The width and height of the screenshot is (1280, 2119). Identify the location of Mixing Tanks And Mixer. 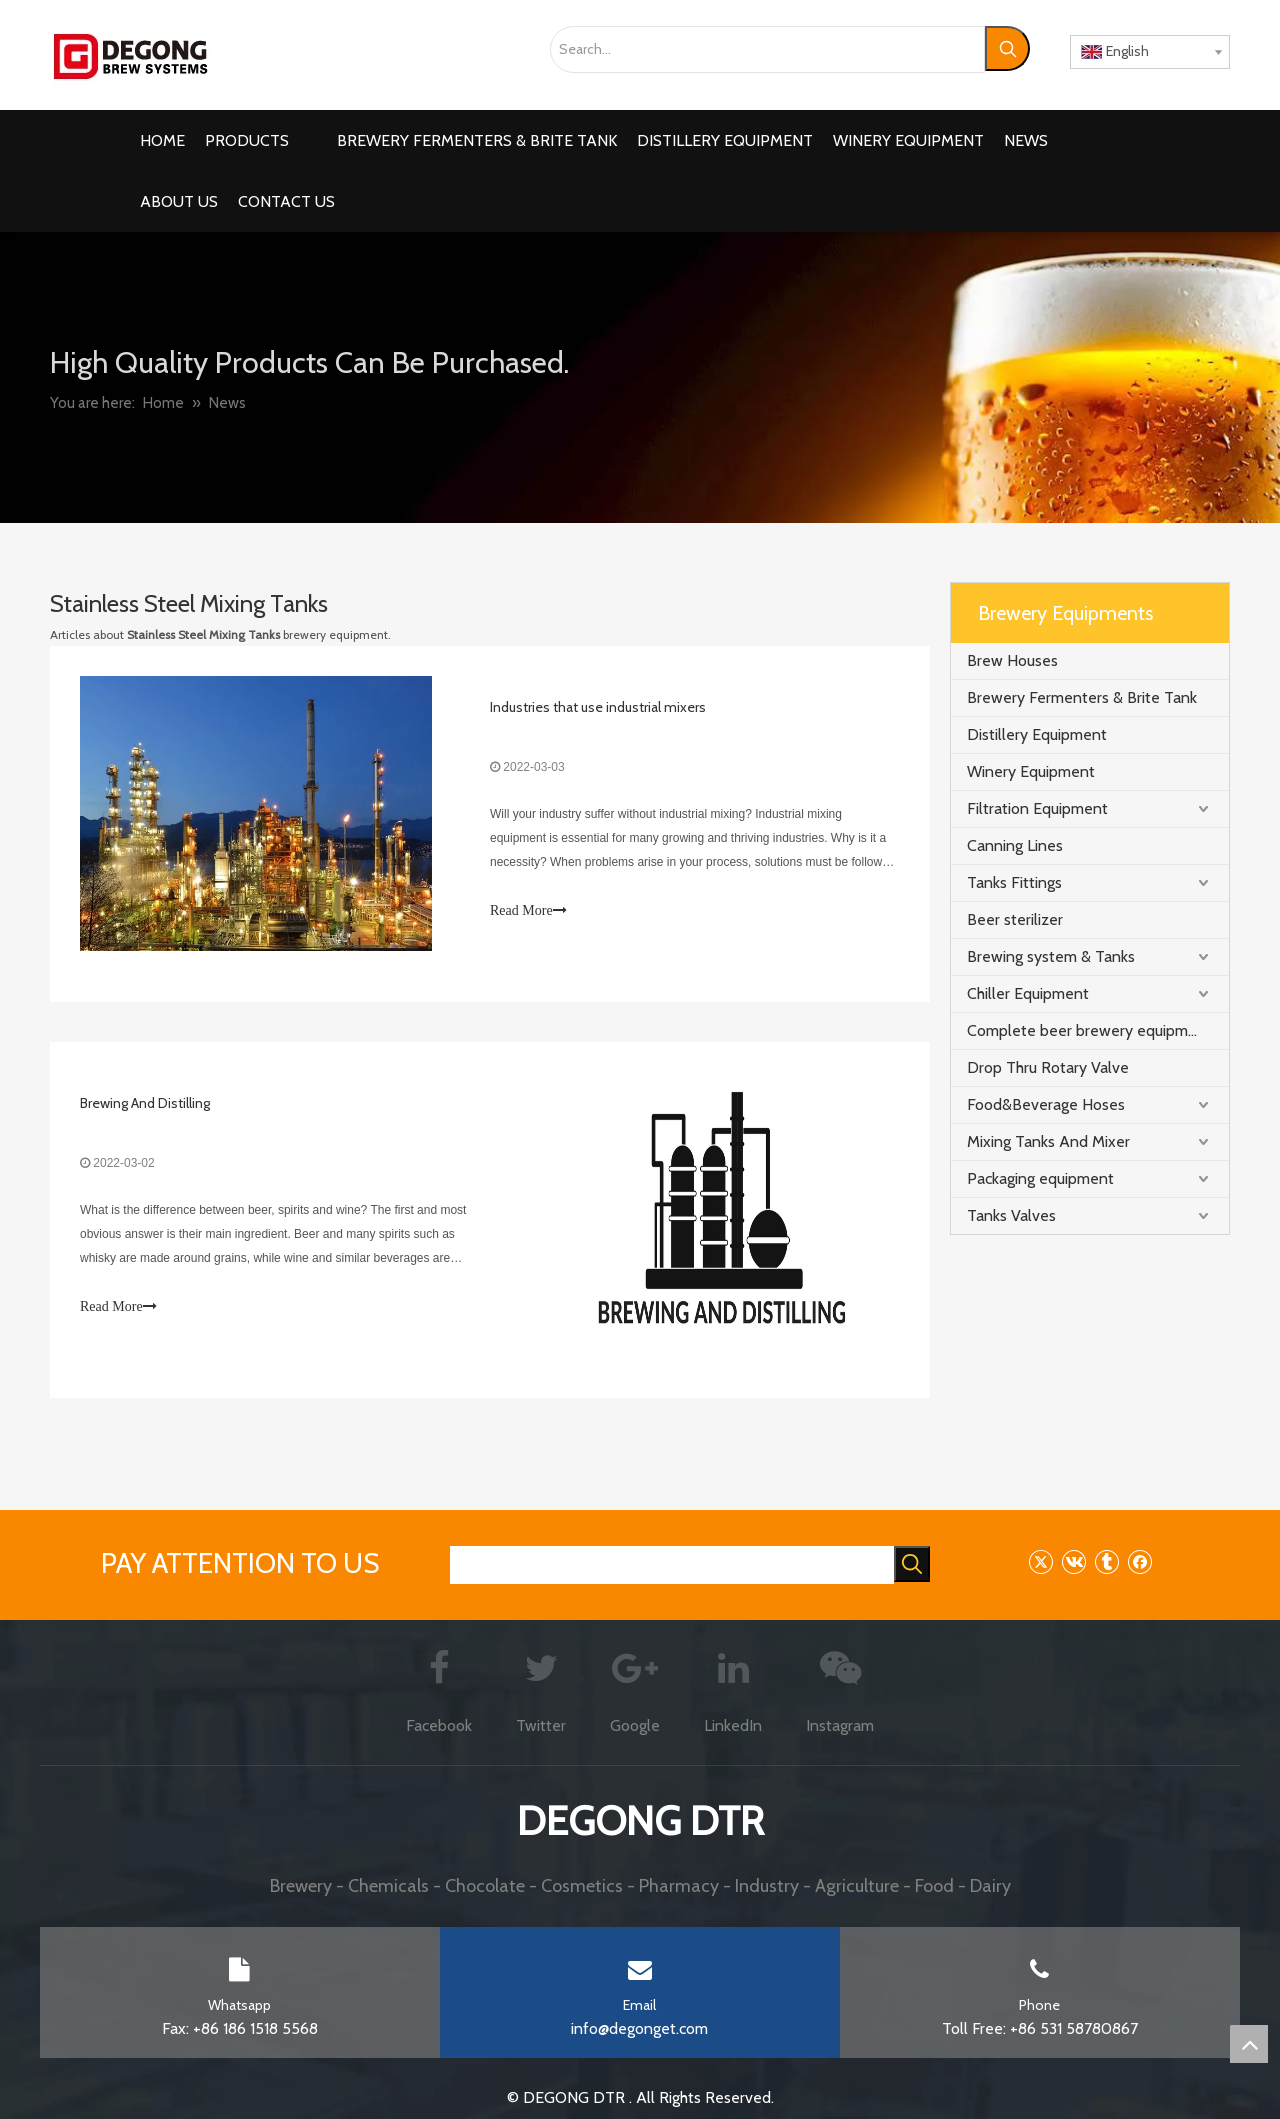
(1048, 1141).